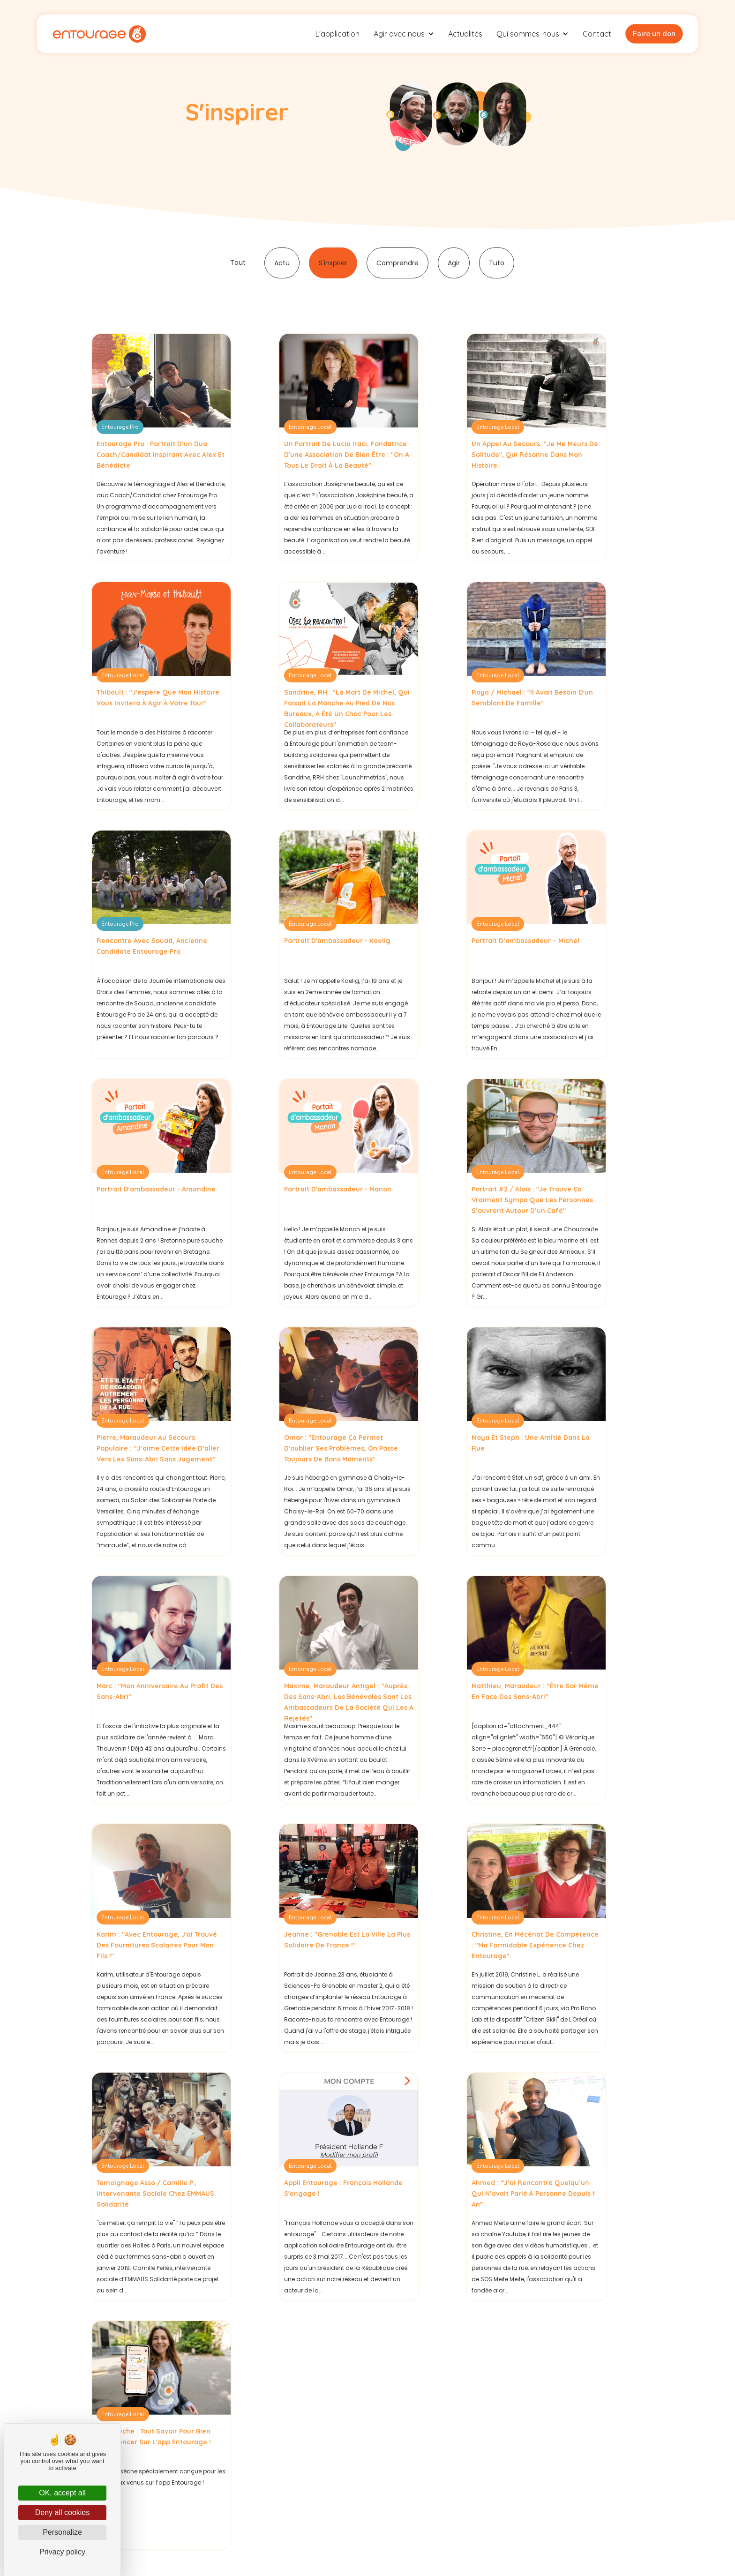 This screenshot has width=735, height=2576. What do you see at coordinates (465, 33) in the screenshot?
I see `Actualités` at bounding box center [465, 33].